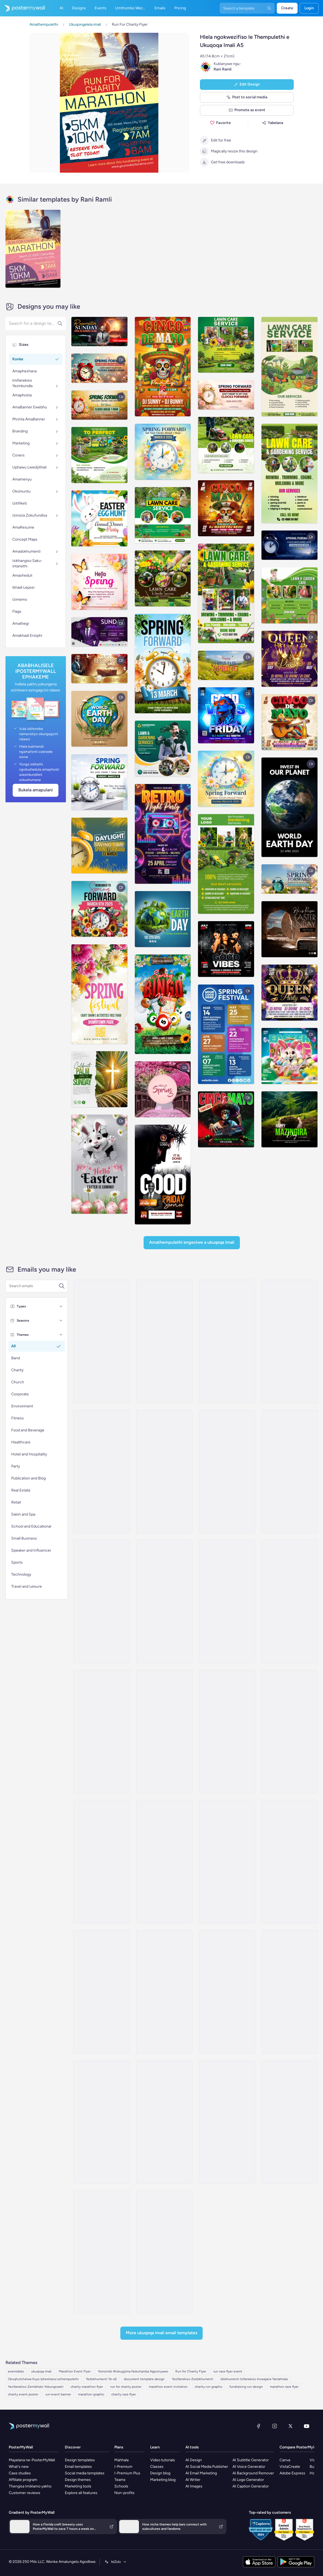 The width and height of the screenshot is (323, 2576). I want to click on [Iya ekhasini lokuqala], so click(22, 8).